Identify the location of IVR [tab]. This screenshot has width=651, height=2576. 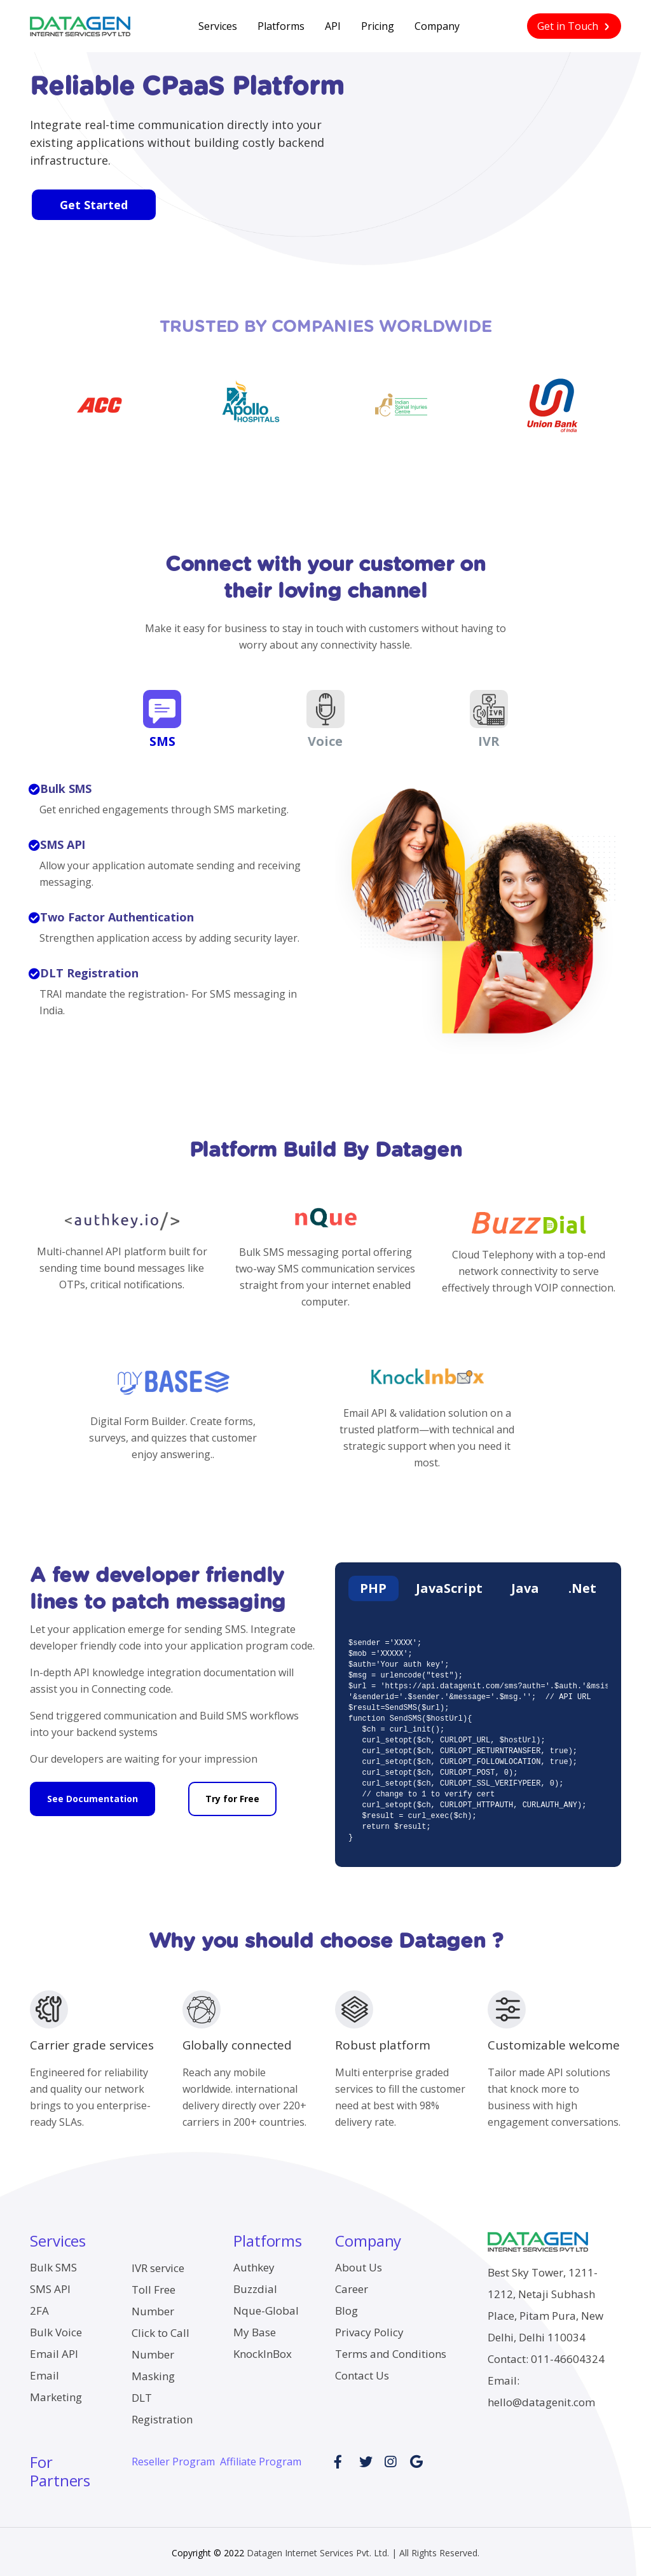
(489, 715).